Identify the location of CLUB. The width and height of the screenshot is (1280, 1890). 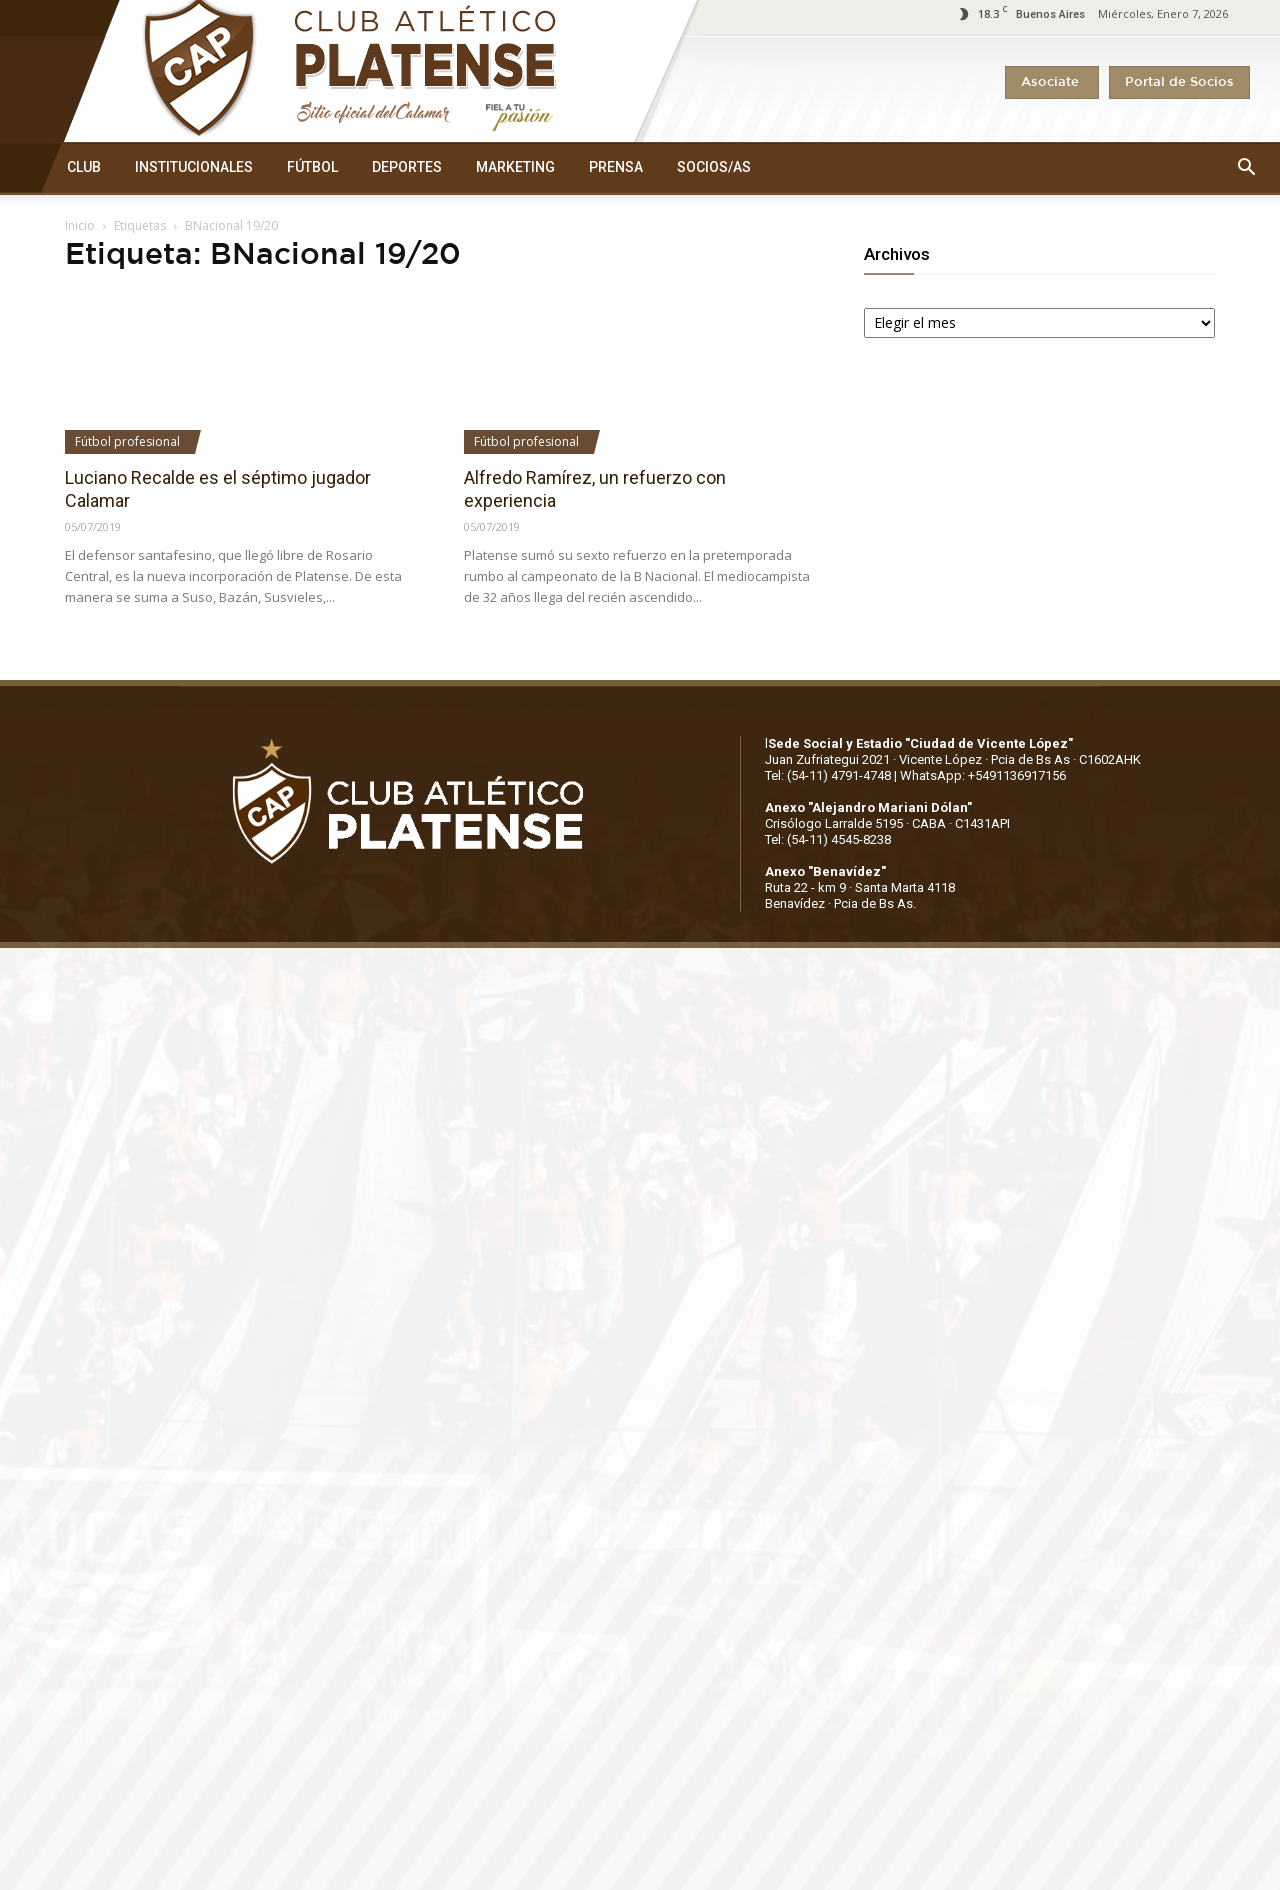
(84, 167).